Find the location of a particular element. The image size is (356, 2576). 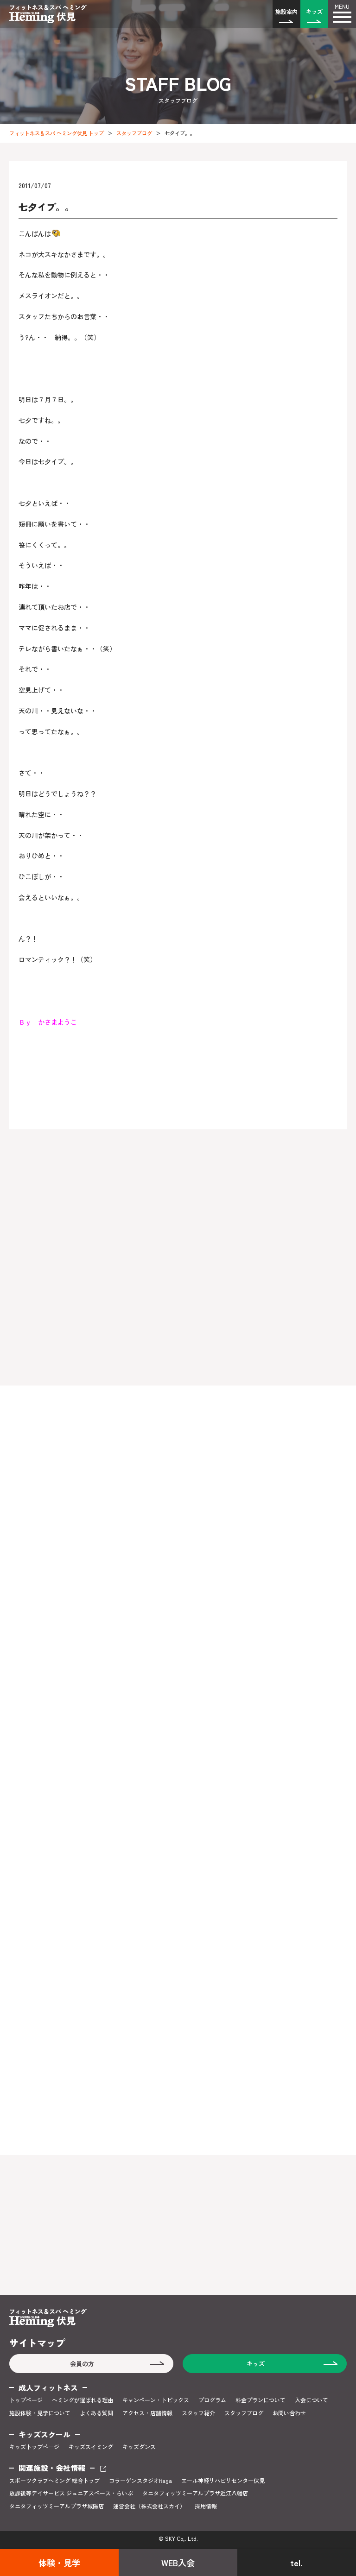

トップページ is located at coordinates (26, 2400).